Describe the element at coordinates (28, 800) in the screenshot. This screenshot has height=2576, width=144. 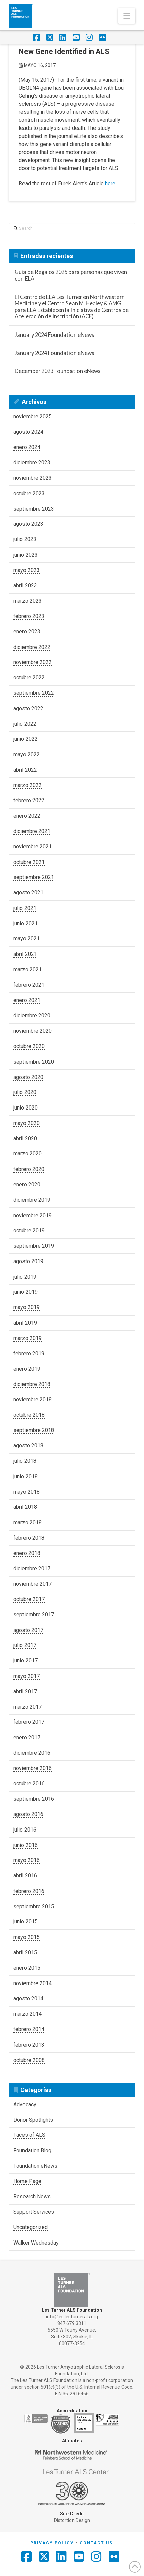
I see `febrero 2022` at that location.